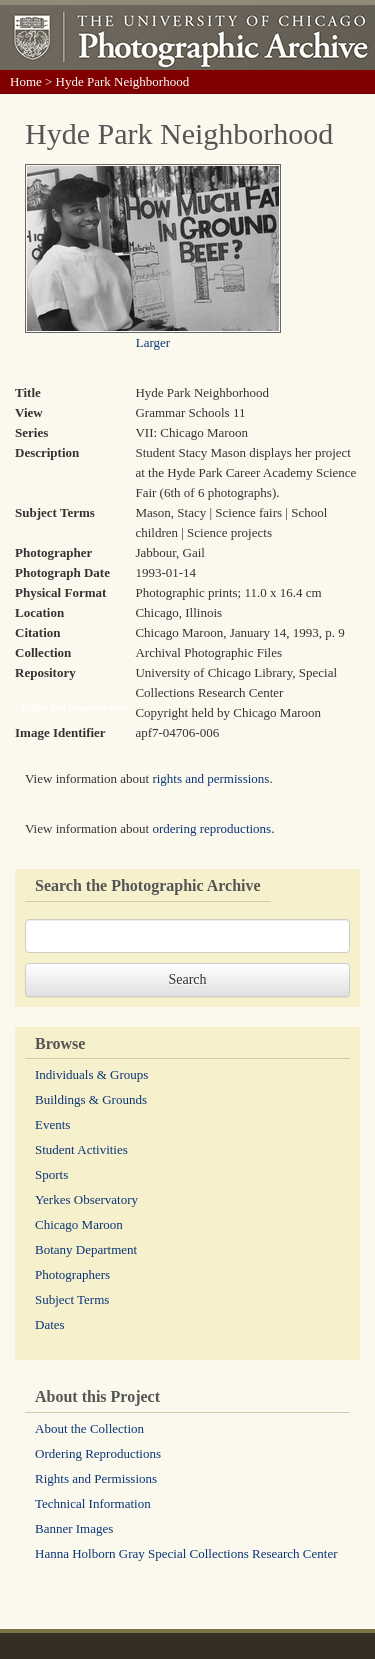 The height and width of the screenshot is (1659, 375). I want to click on Technical Information, so click(93, 1503).